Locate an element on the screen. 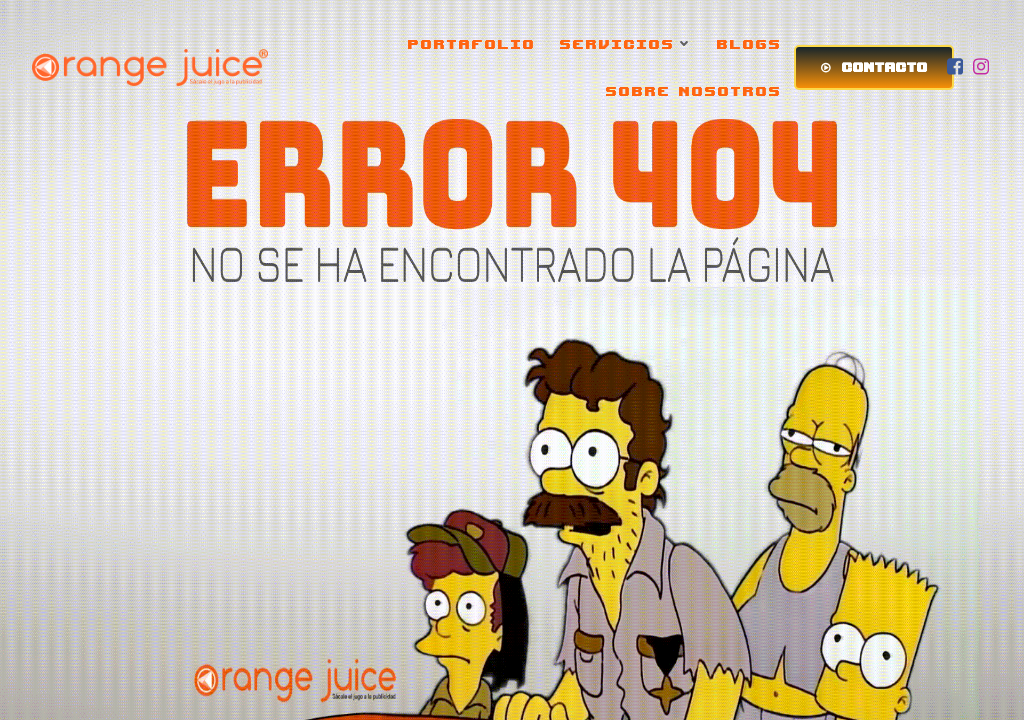  PORTAFOLIO is located at coordinates (472, 43).